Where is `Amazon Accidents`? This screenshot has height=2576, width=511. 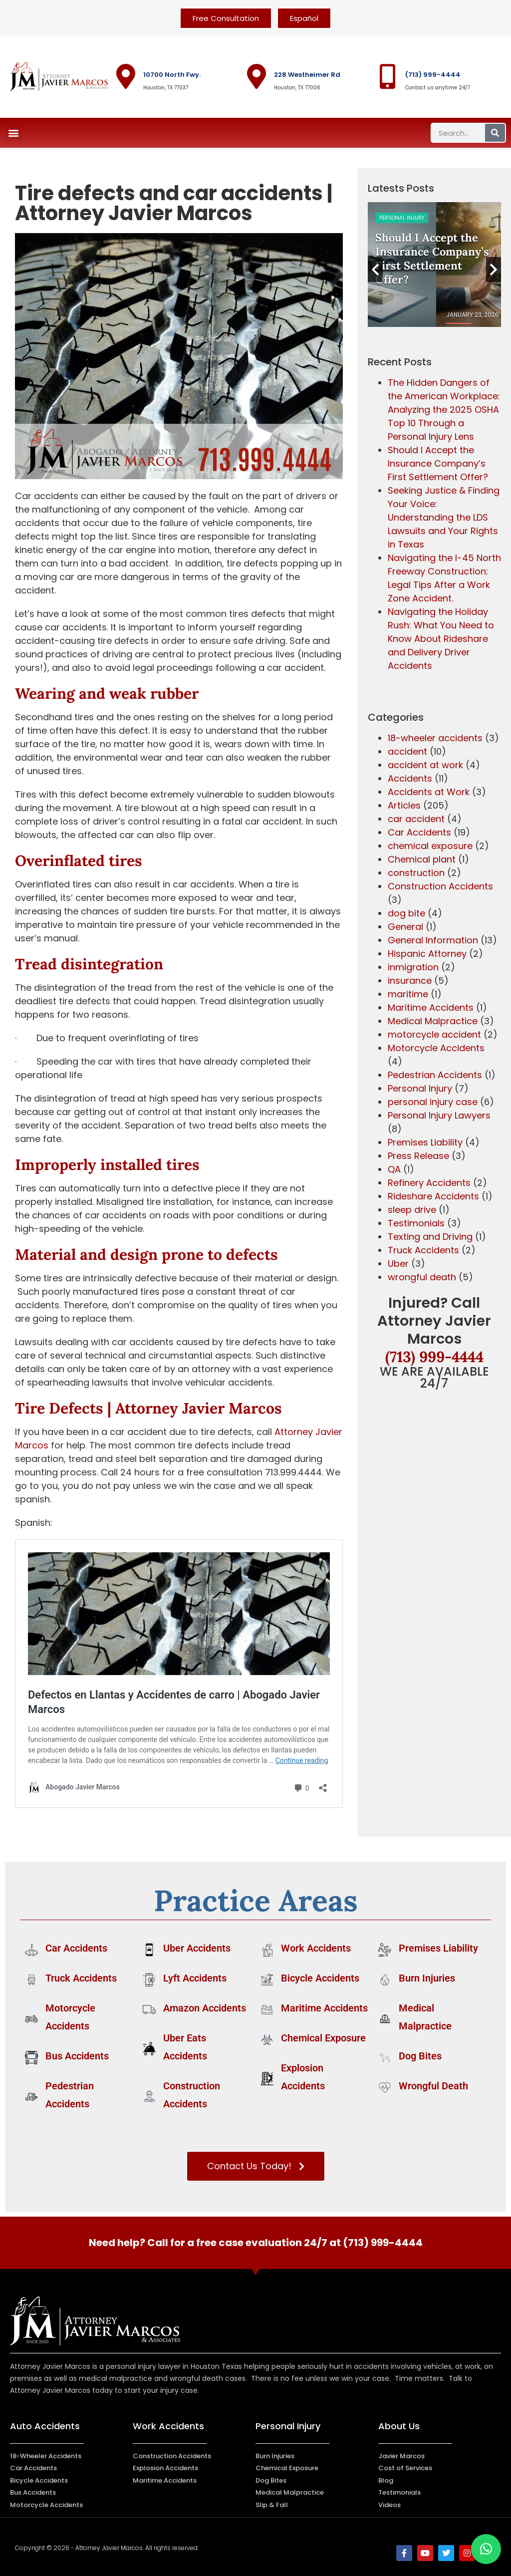
Amazon Accidents is located at coordinates (204, 2008).